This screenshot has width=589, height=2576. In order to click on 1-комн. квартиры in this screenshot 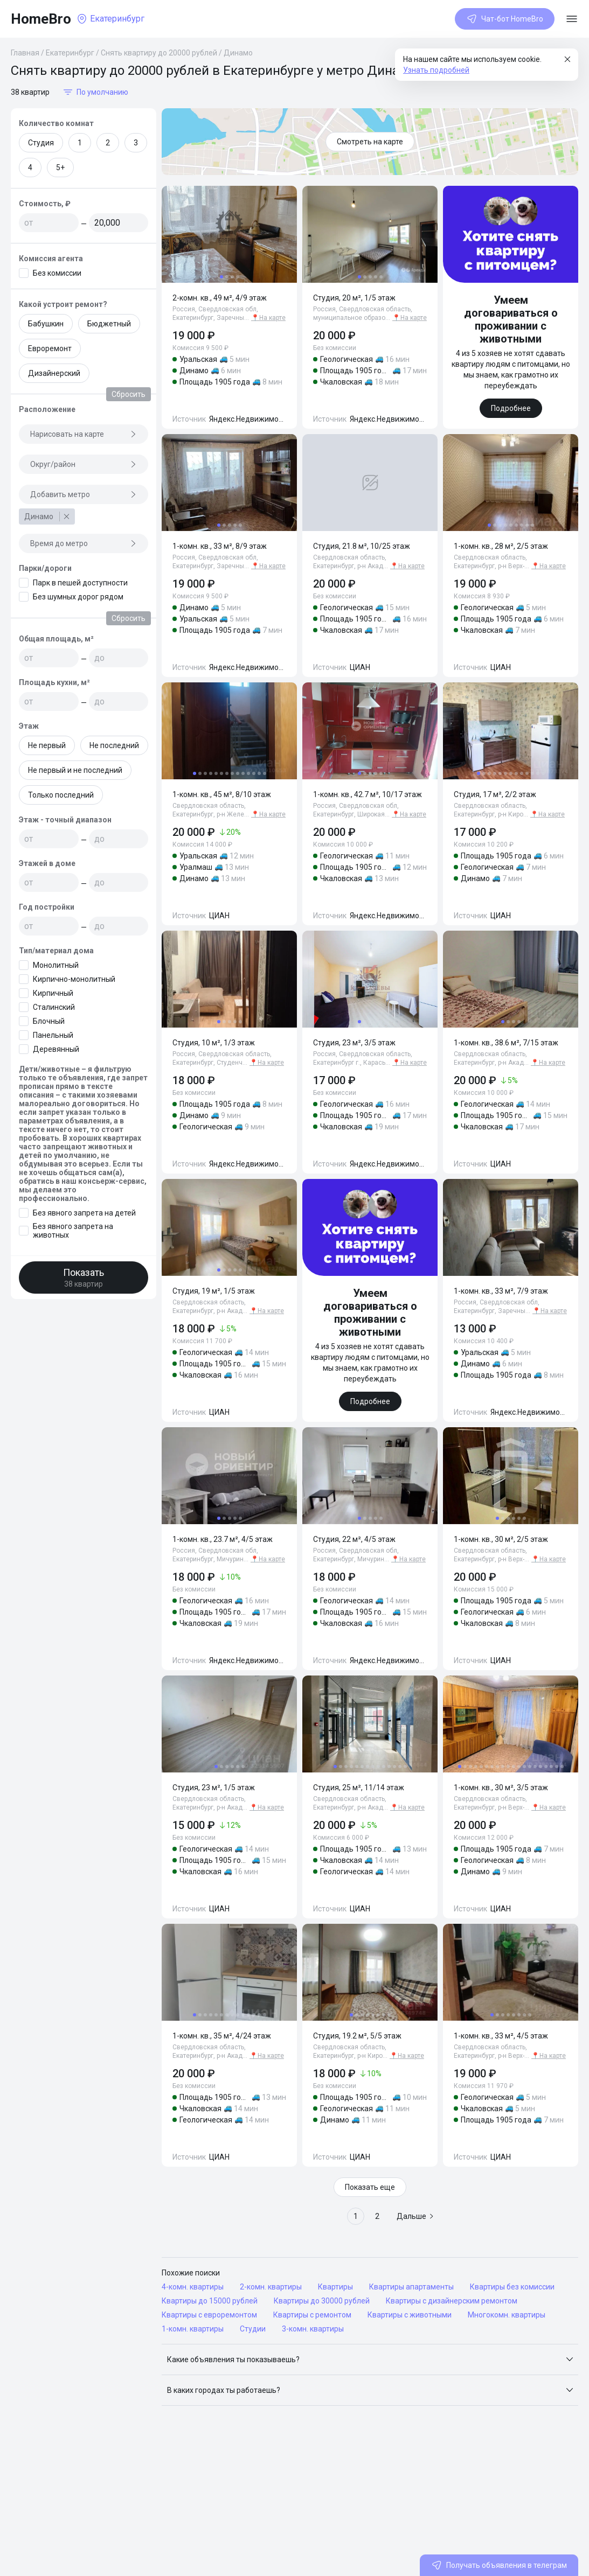, I will do `click(193, 2328)`.